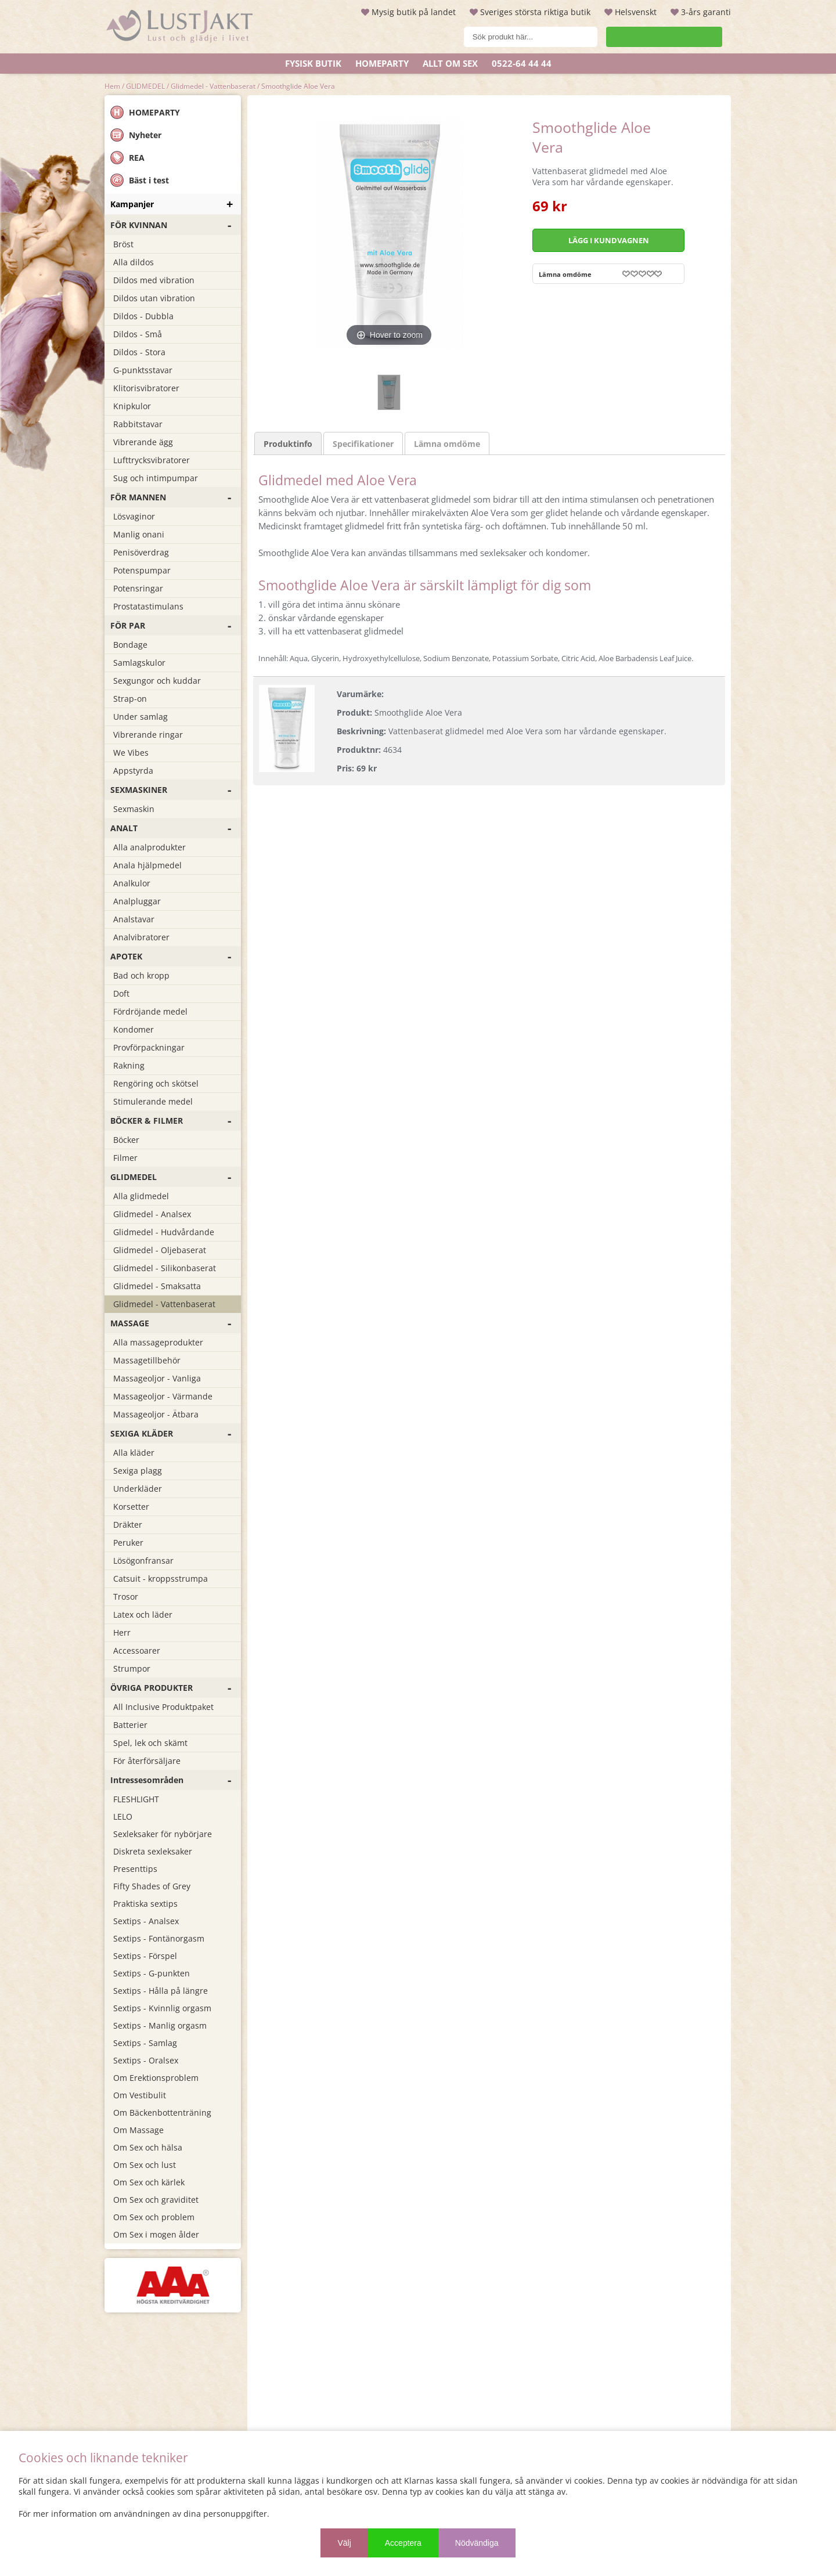 The height and width of the screenshot is (2576, 836). I want to click on Analpluggar, so click(137, 901).